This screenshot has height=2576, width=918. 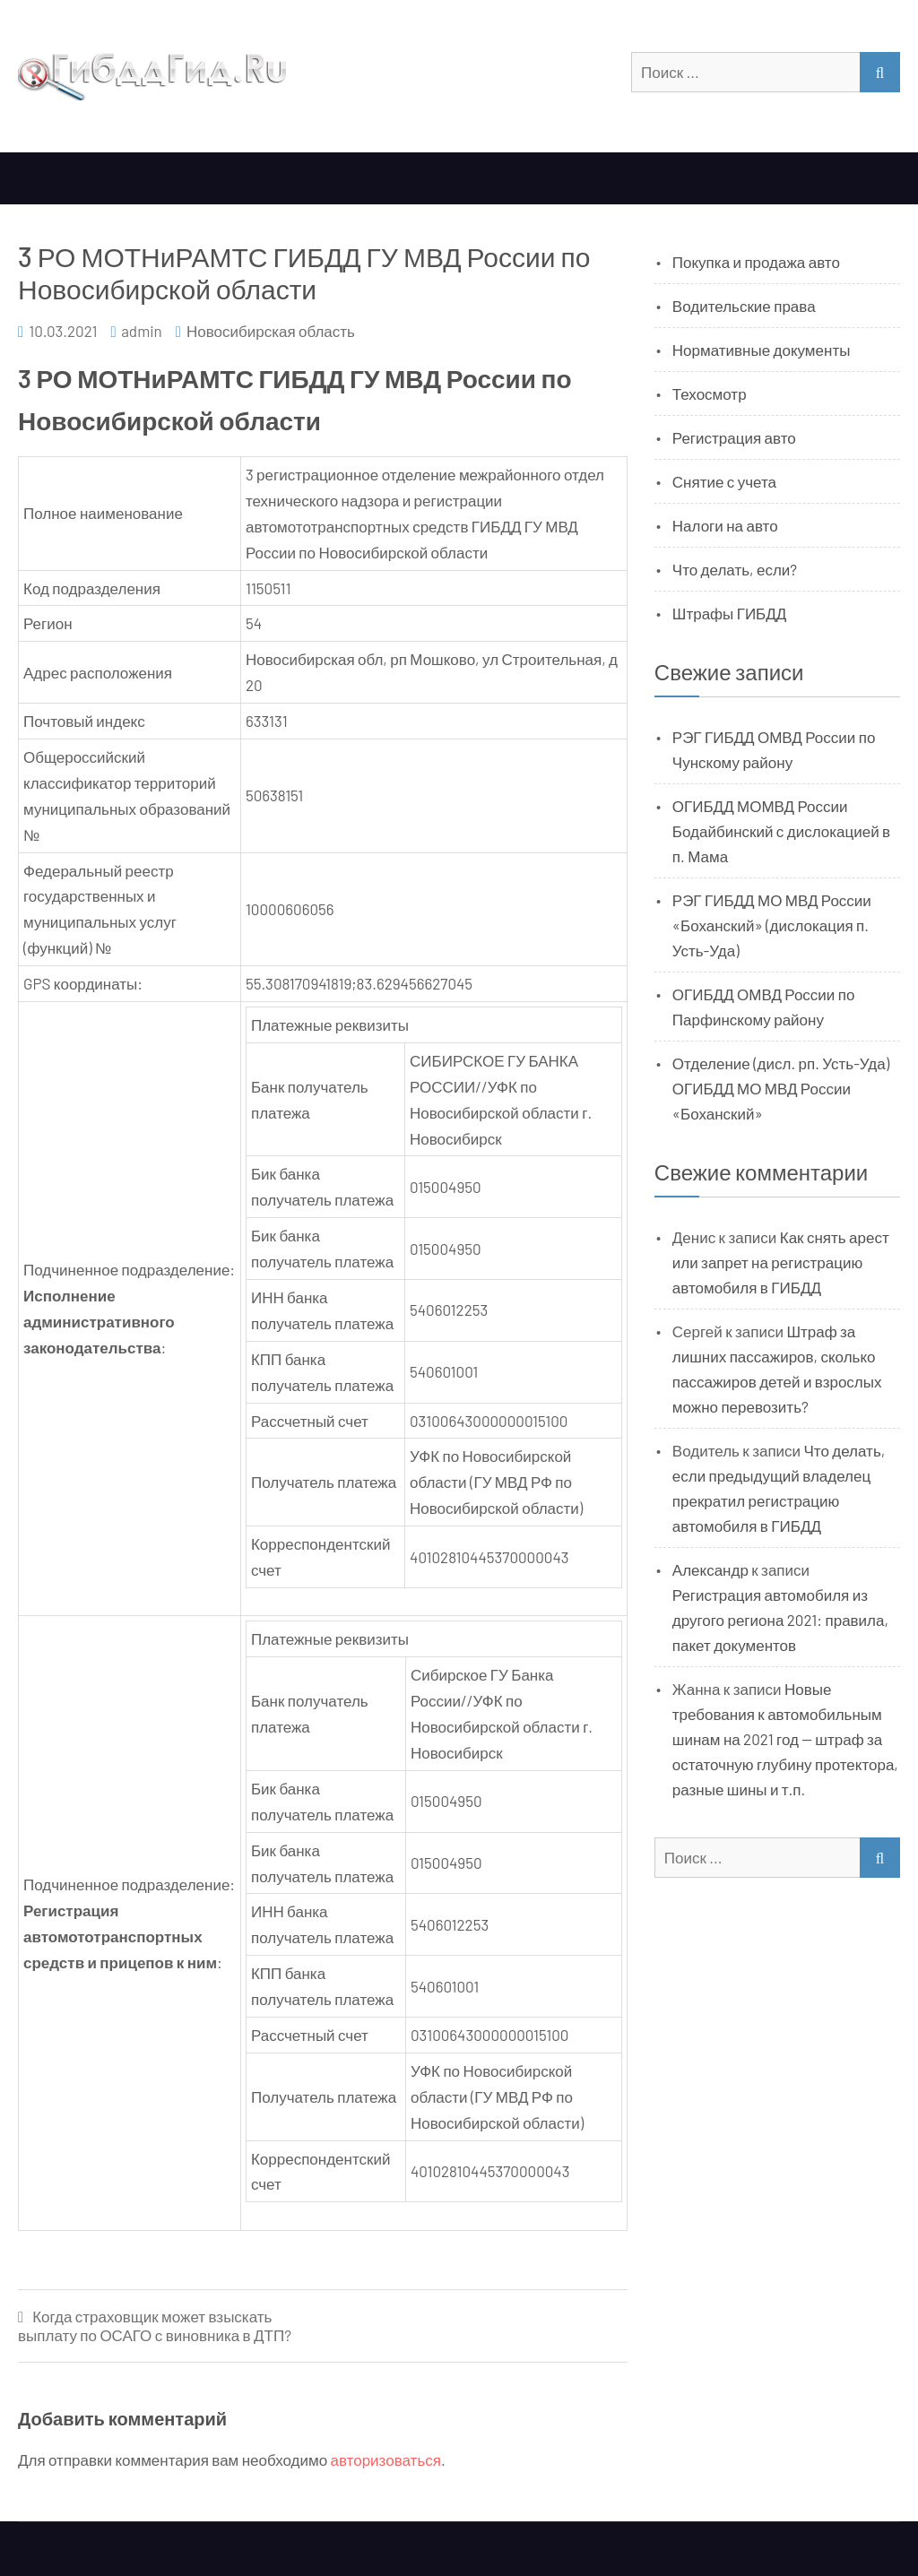 What do you see at coordinates (744, 306) in the screenshot?
I see `Водительские права` at bounding box center [744, 306].